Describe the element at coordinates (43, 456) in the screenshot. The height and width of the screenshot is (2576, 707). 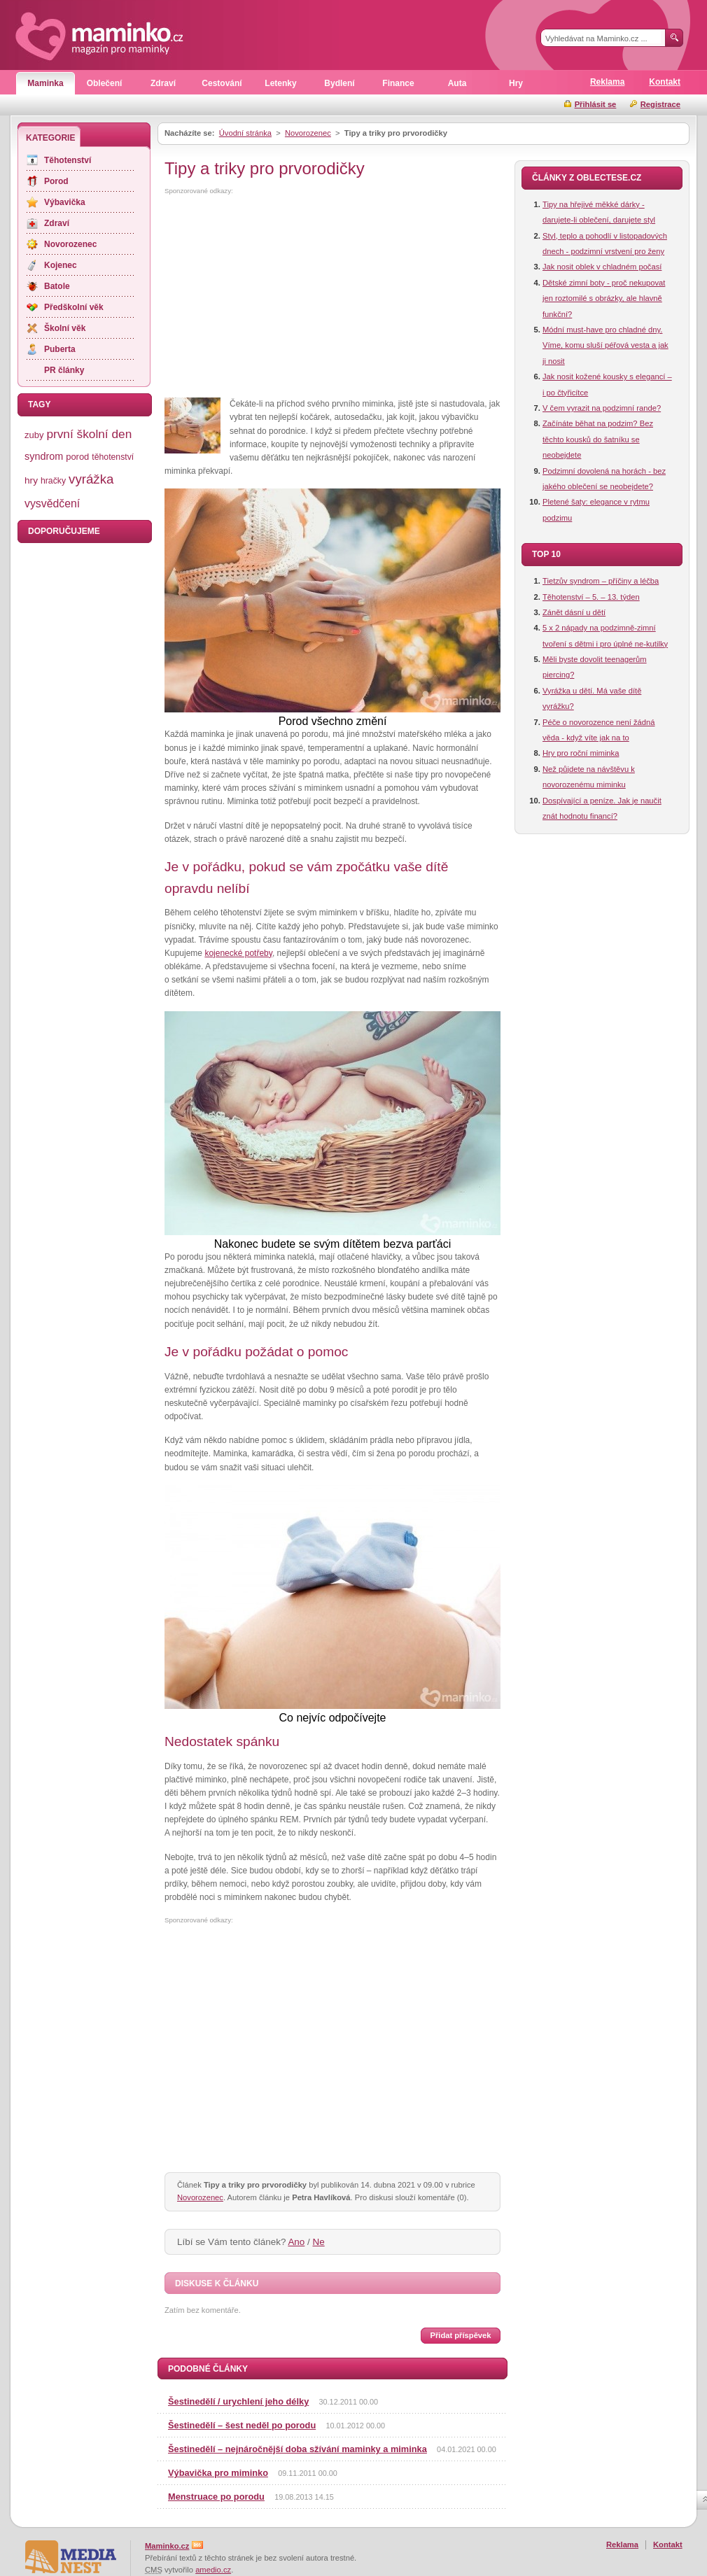
I see `syndrom` at that location.